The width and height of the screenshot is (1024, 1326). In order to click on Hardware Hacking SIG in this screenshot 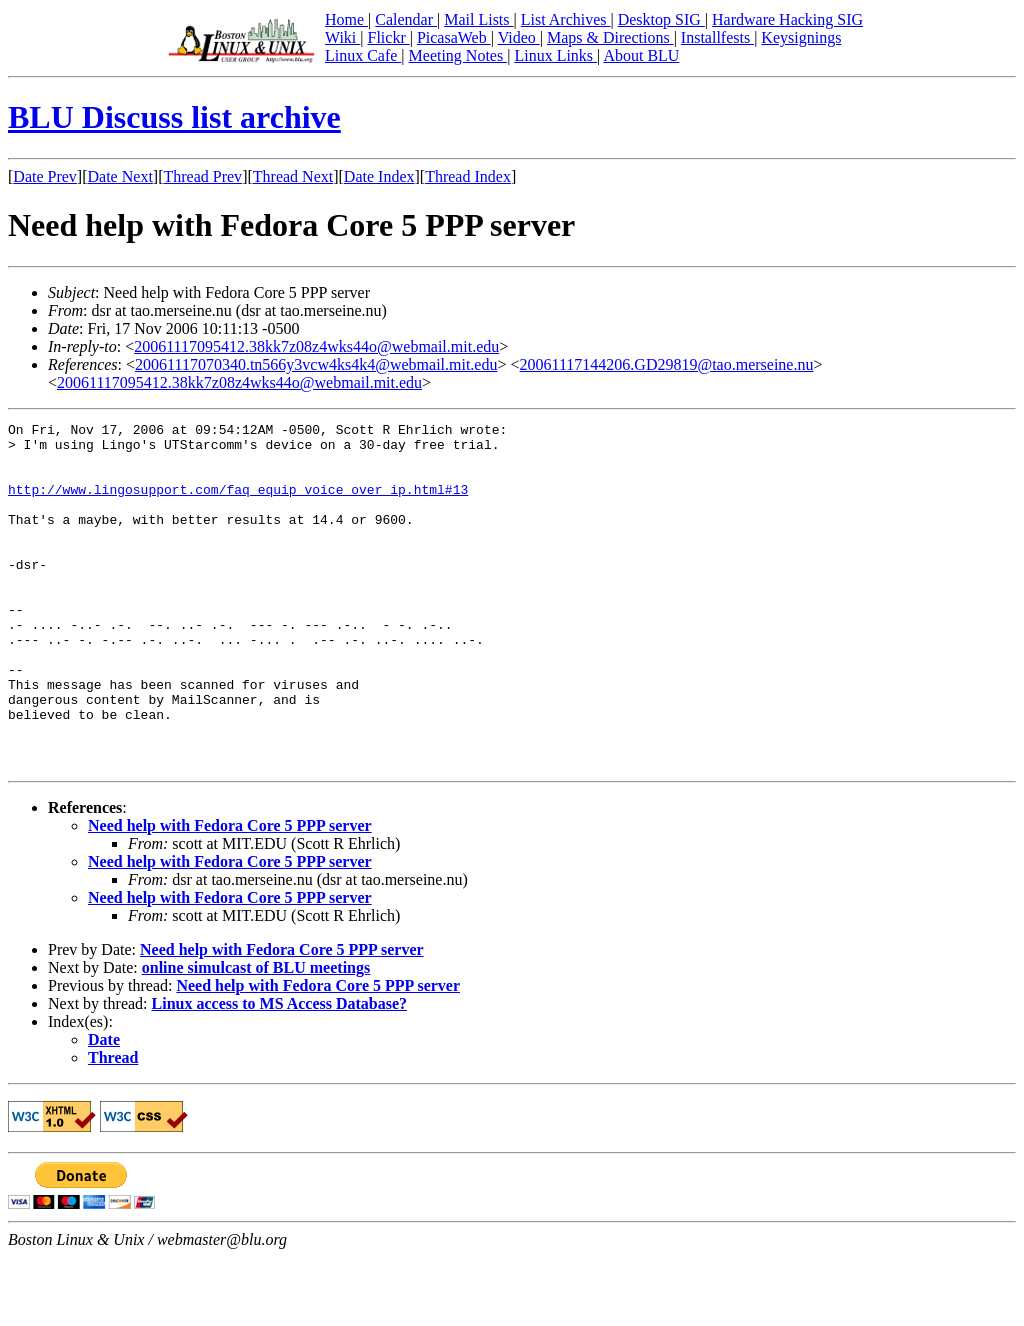, I will do `click(787, 19)`.